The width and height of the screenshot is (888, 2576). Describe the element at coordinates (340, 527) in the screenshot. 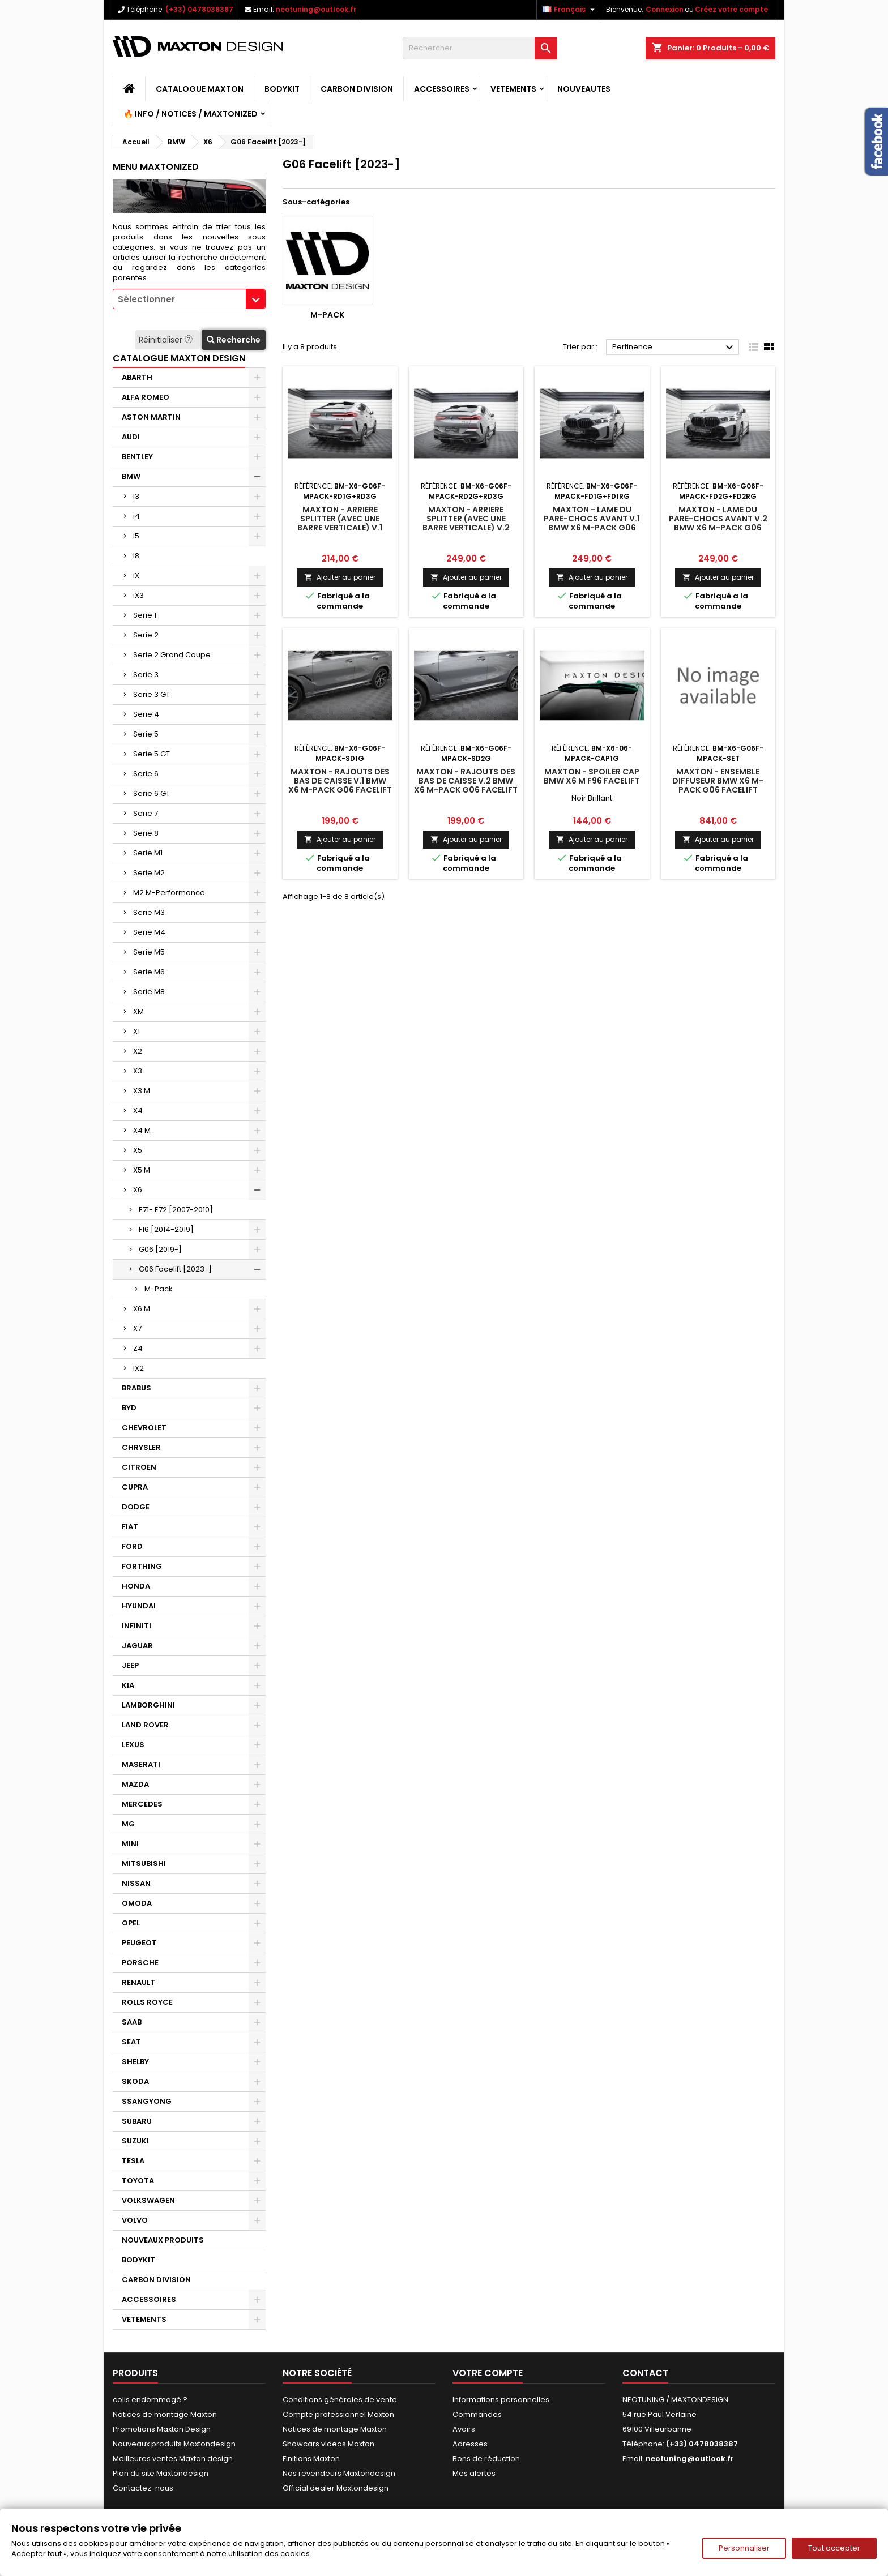

I see `Maxton - Arriere Splitter (avec une barre verticale) V.1 BMW X6 M-Pack G06 Facelift` at that location.